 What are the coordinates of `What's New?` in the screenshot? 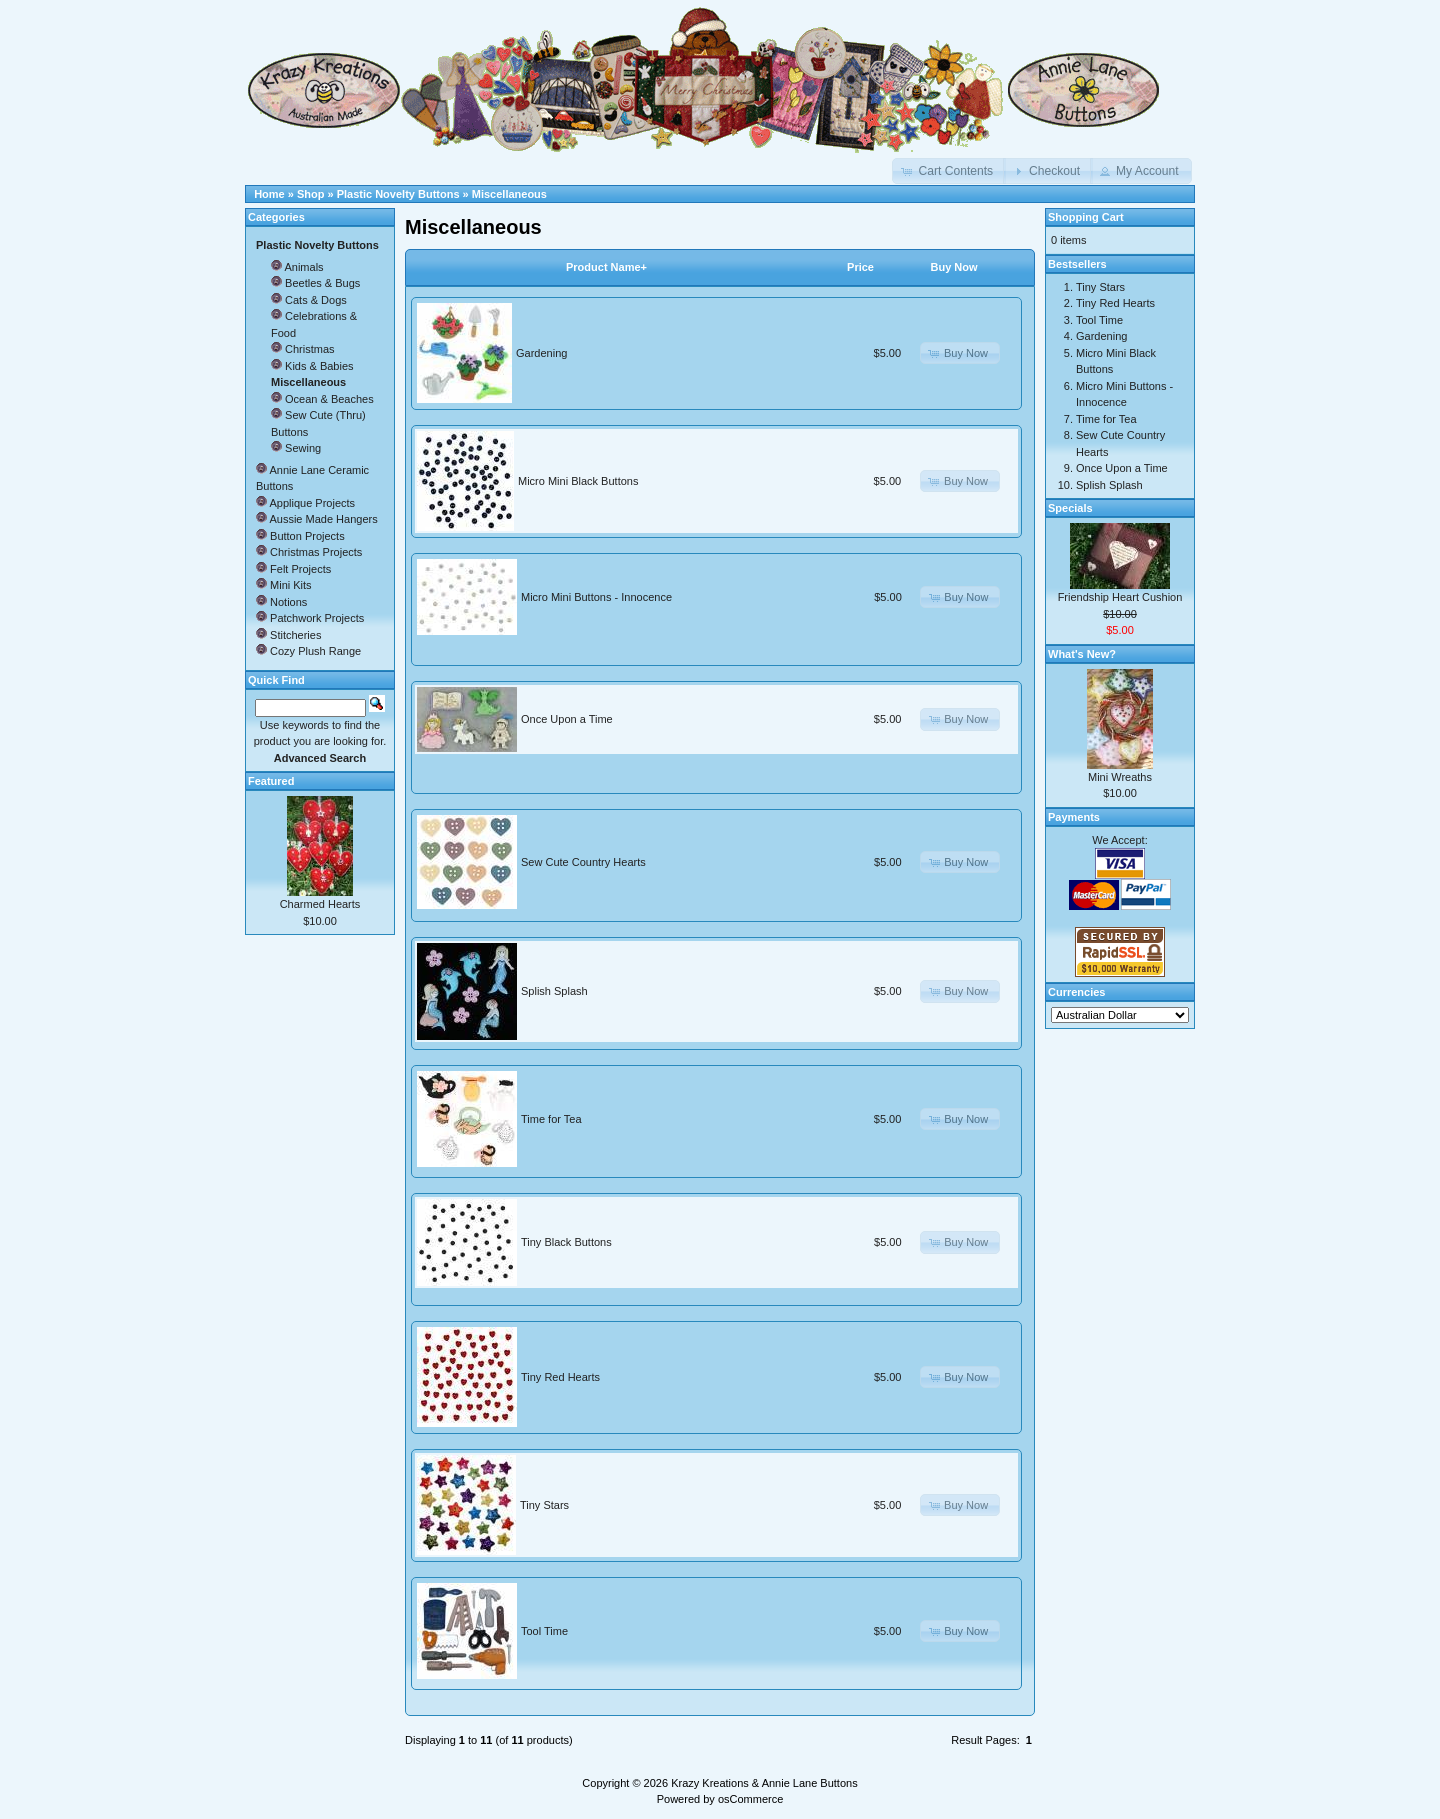 It's located at (1082, 654).